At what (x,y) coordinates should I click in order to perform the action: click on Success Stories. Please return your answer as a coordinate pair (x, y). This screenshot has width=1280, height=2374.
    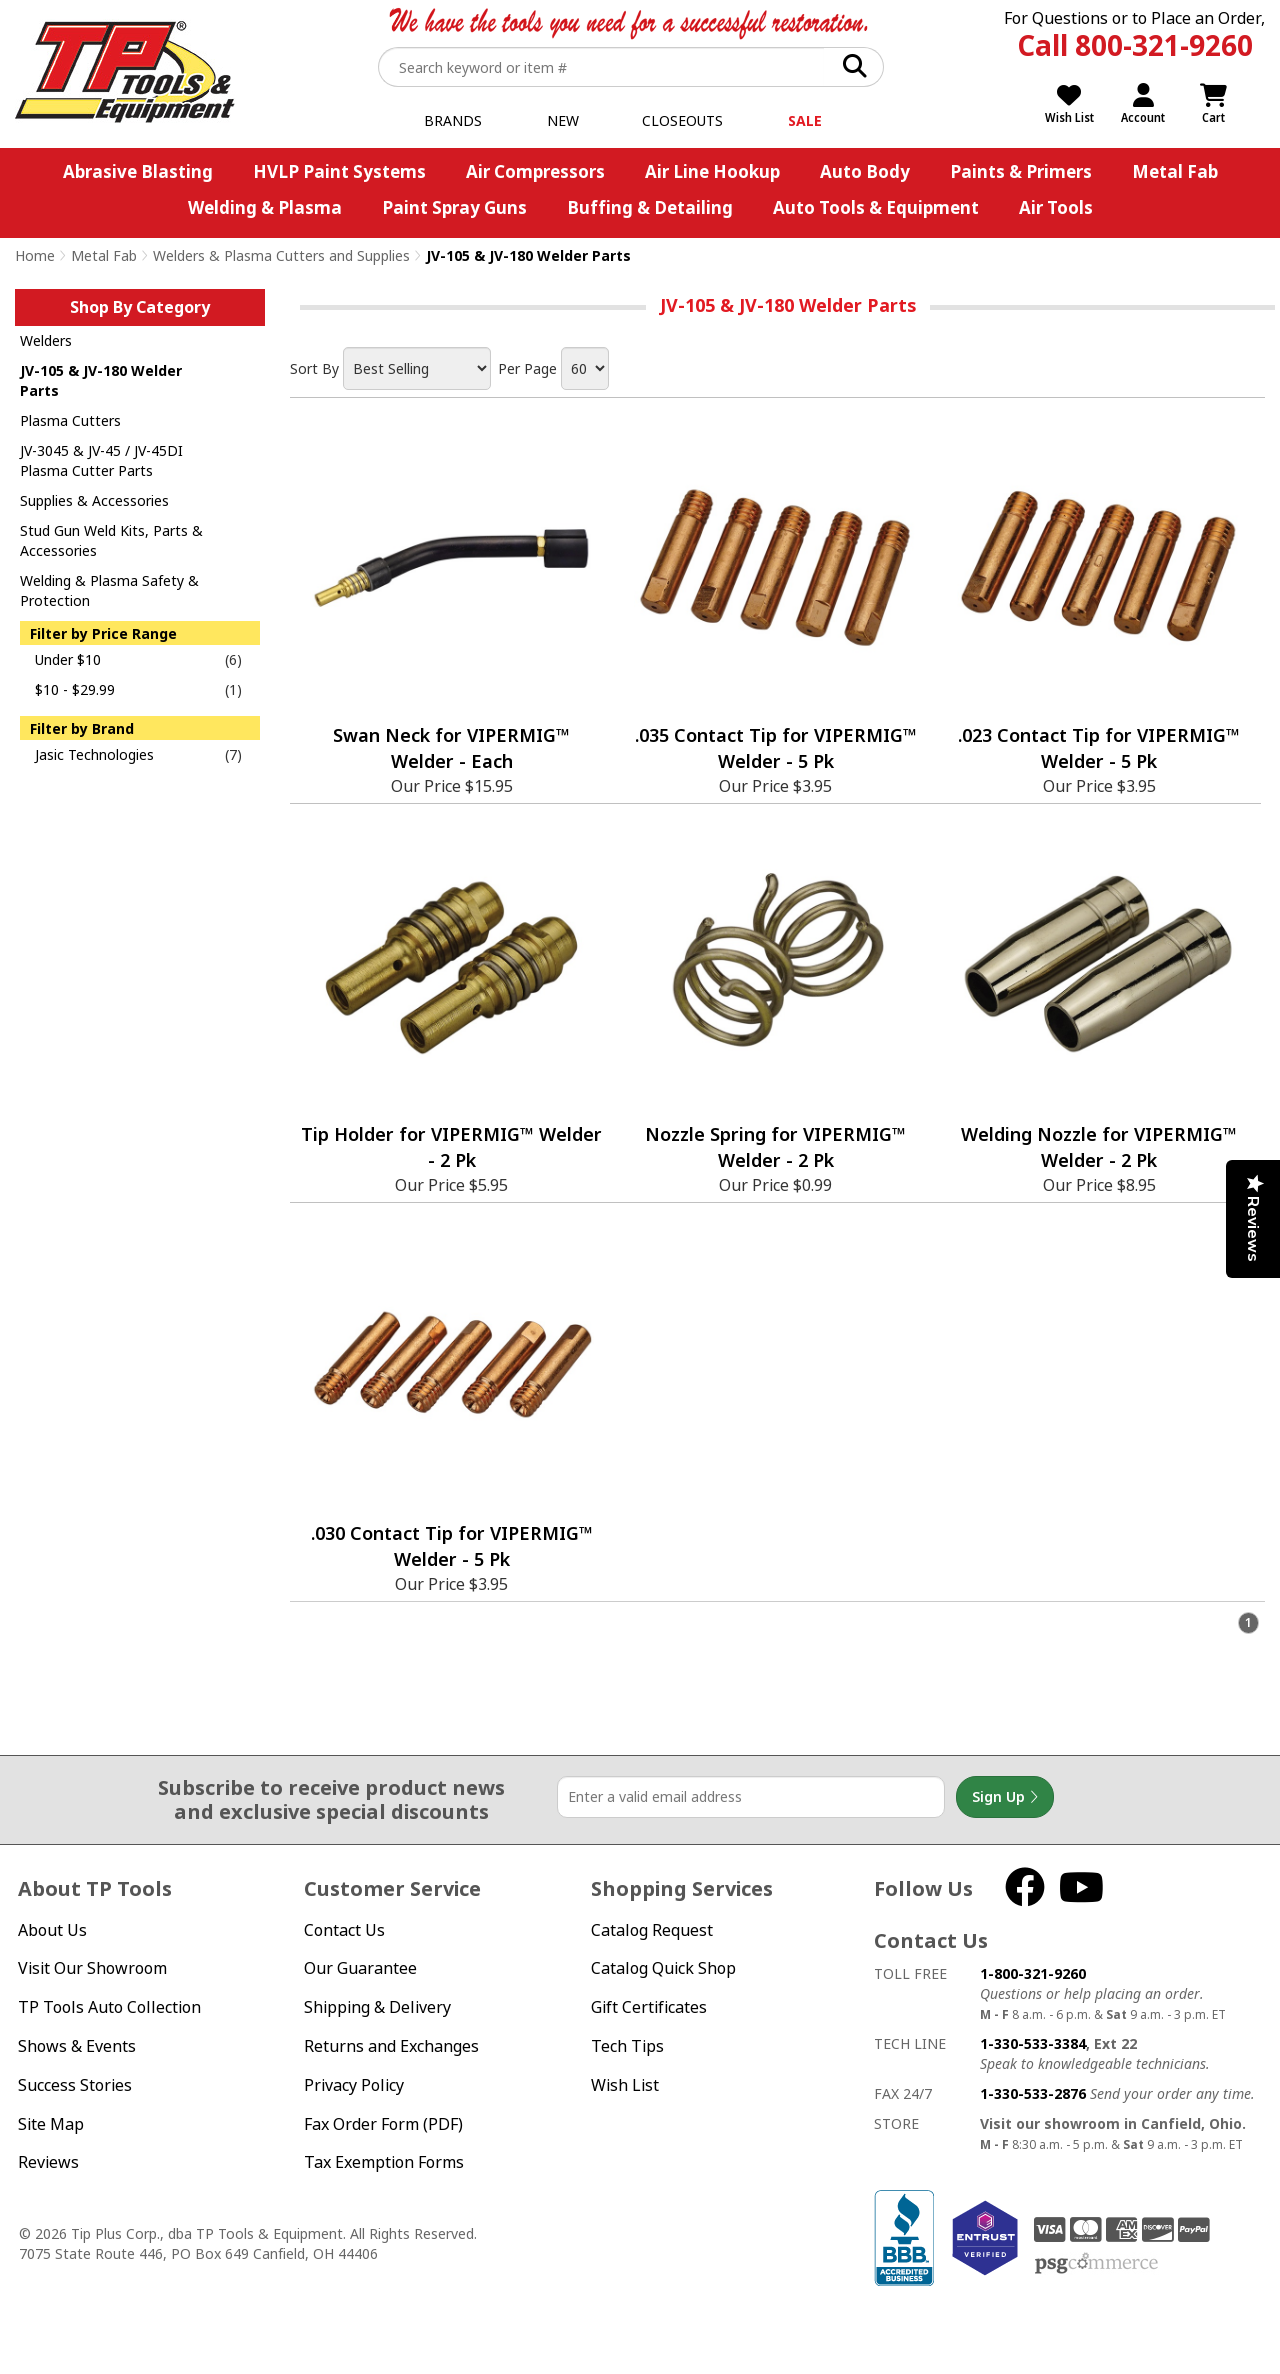
    Looking at the image, I should click on (75, 2085).